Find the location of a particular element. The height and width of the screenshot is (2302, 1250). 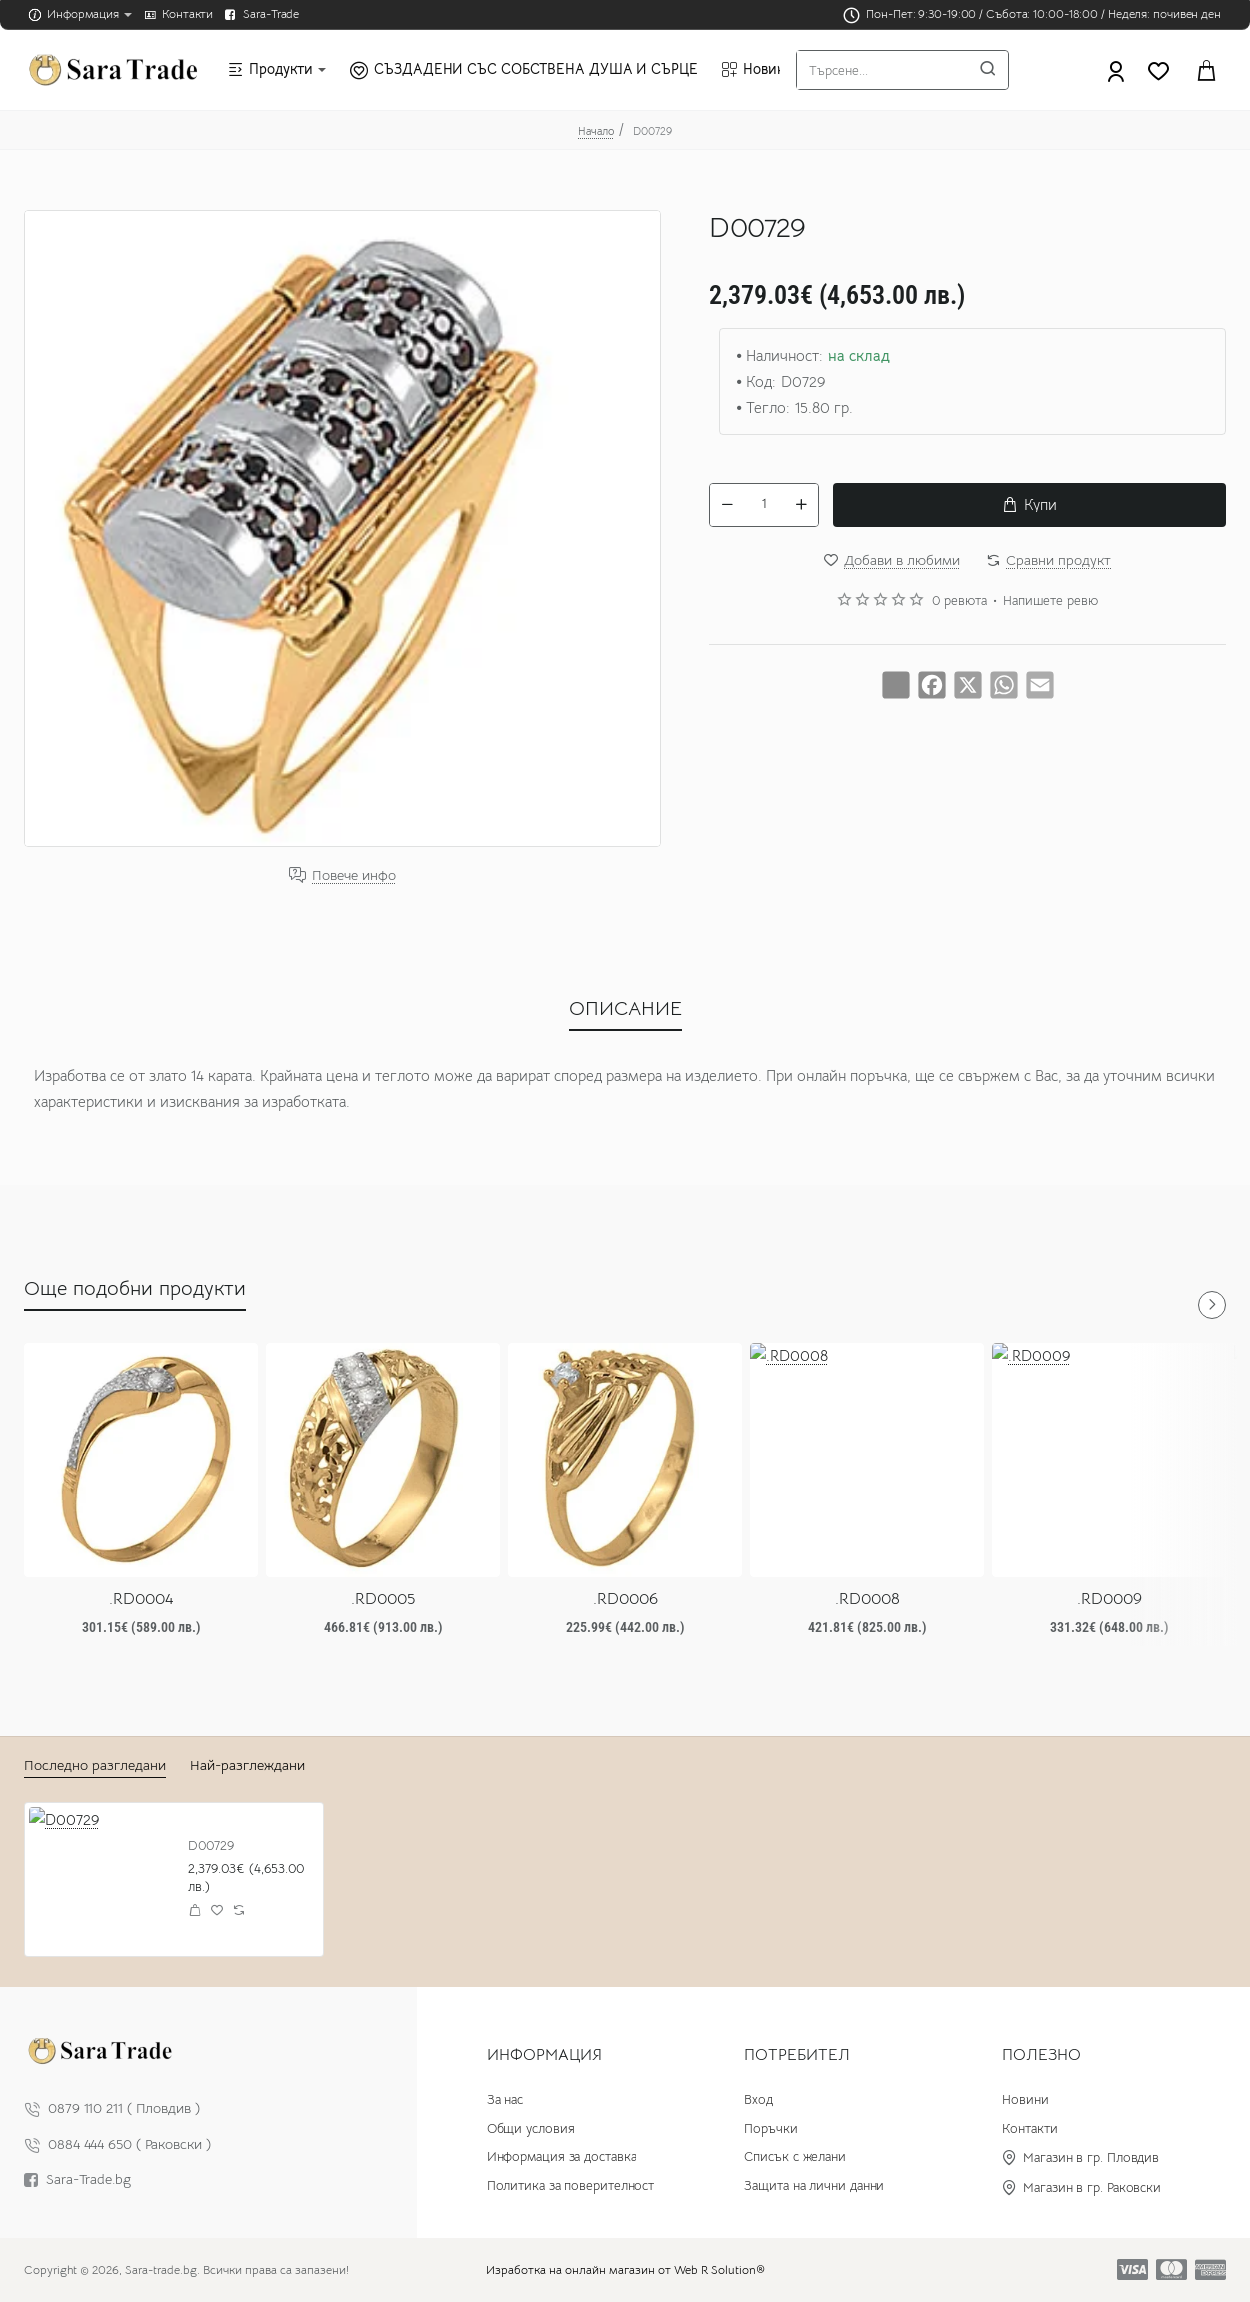

[+] is located at coordinates (801, 505).